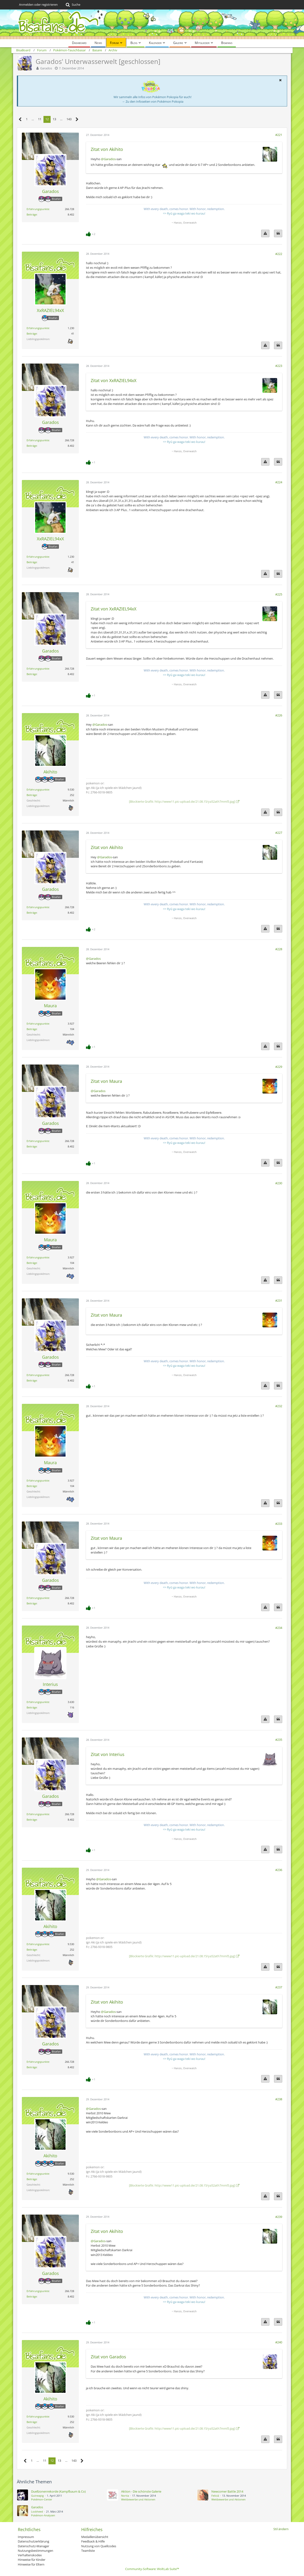 The image size is (304, 2576). Describe the element at coordinates (278, 2099) in the screenshot. I see `#238 [Teilen]` at that location.